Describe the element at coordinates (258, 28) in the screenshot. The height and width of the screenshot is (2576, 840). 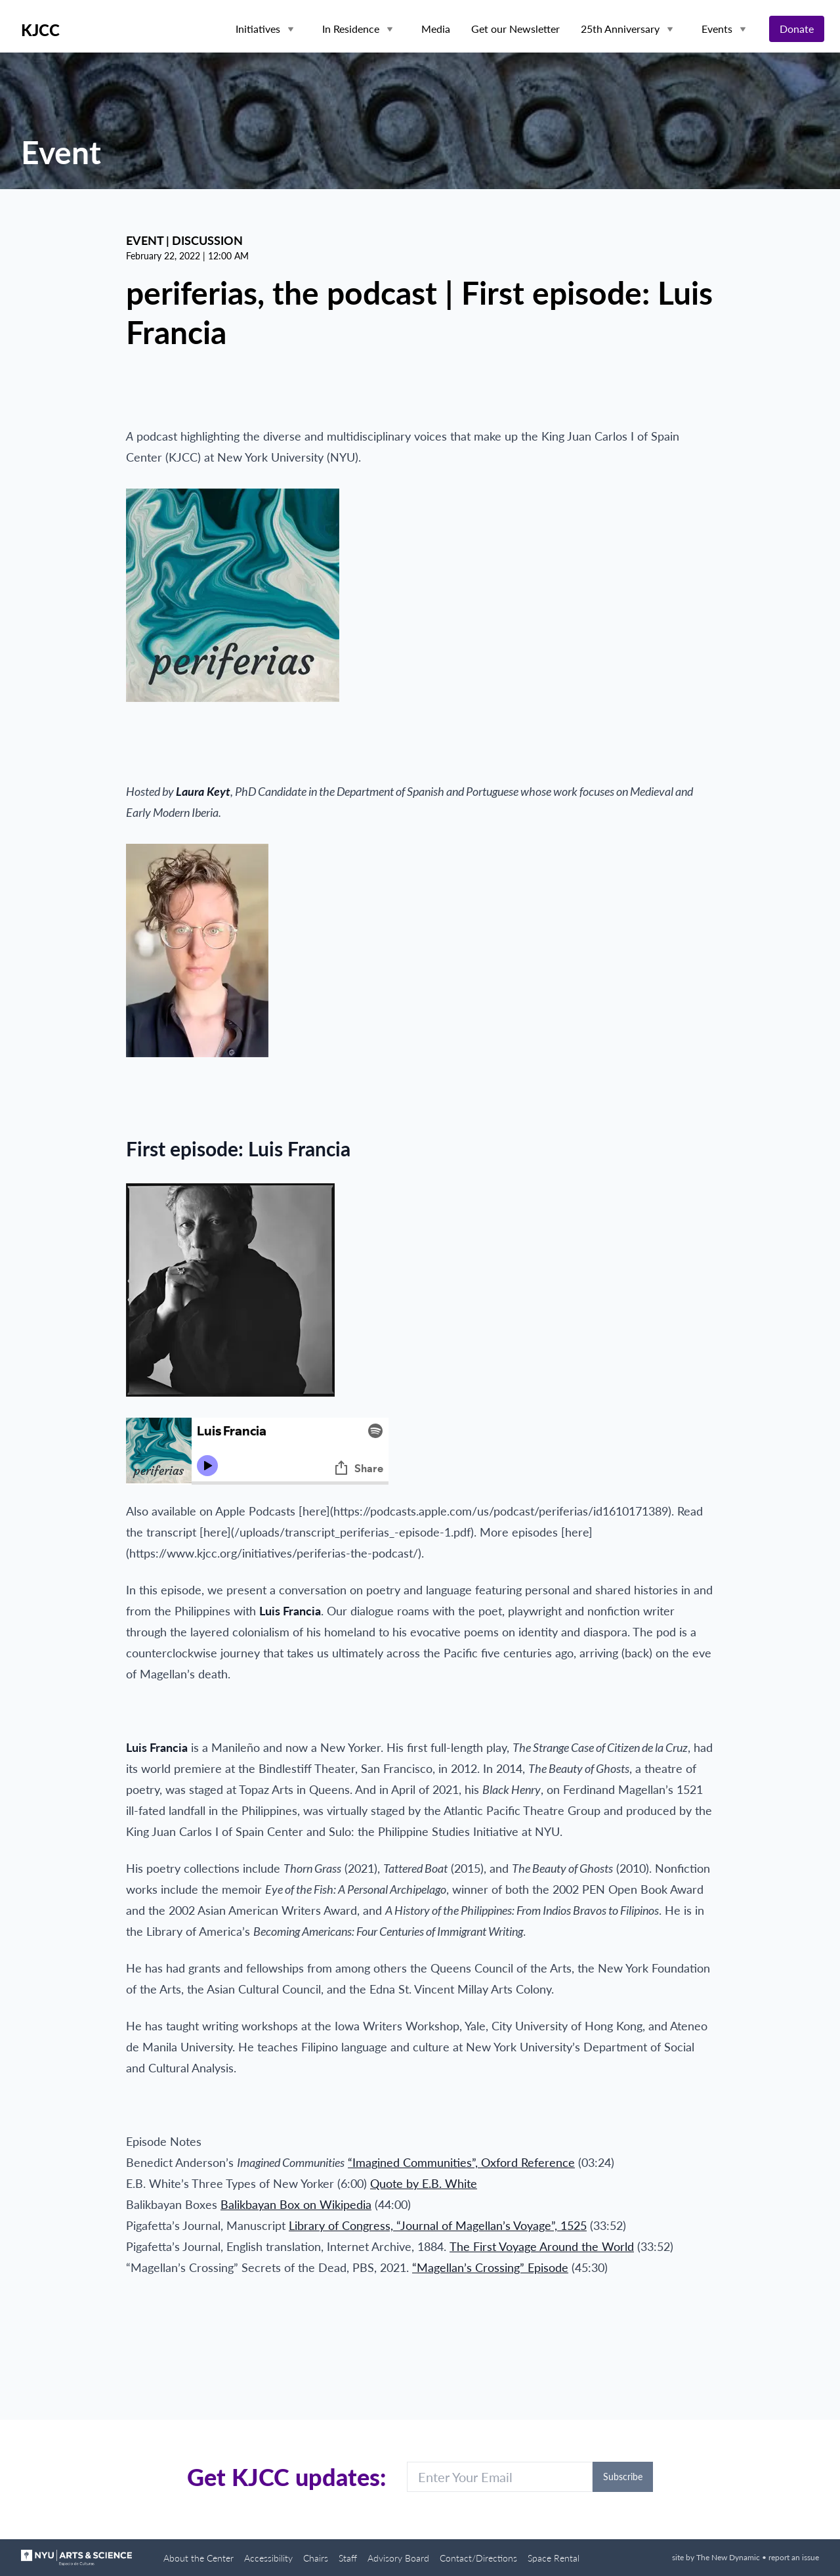
I see `Initiatives` at that location.